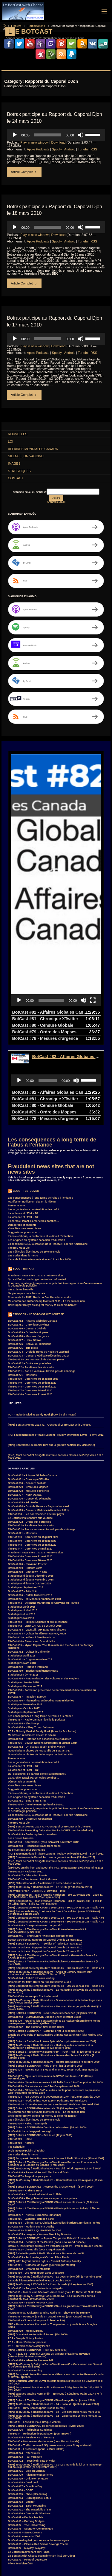 This screenshot has width=112, height=2576. What do you see at coordinates (56, 1350) in the screenshot?
I see `(PDF) Jugement dans l’Affaire Laurent Proulx v. Université Laval – 3 avril 2012` at bounding box center [56, 1350].